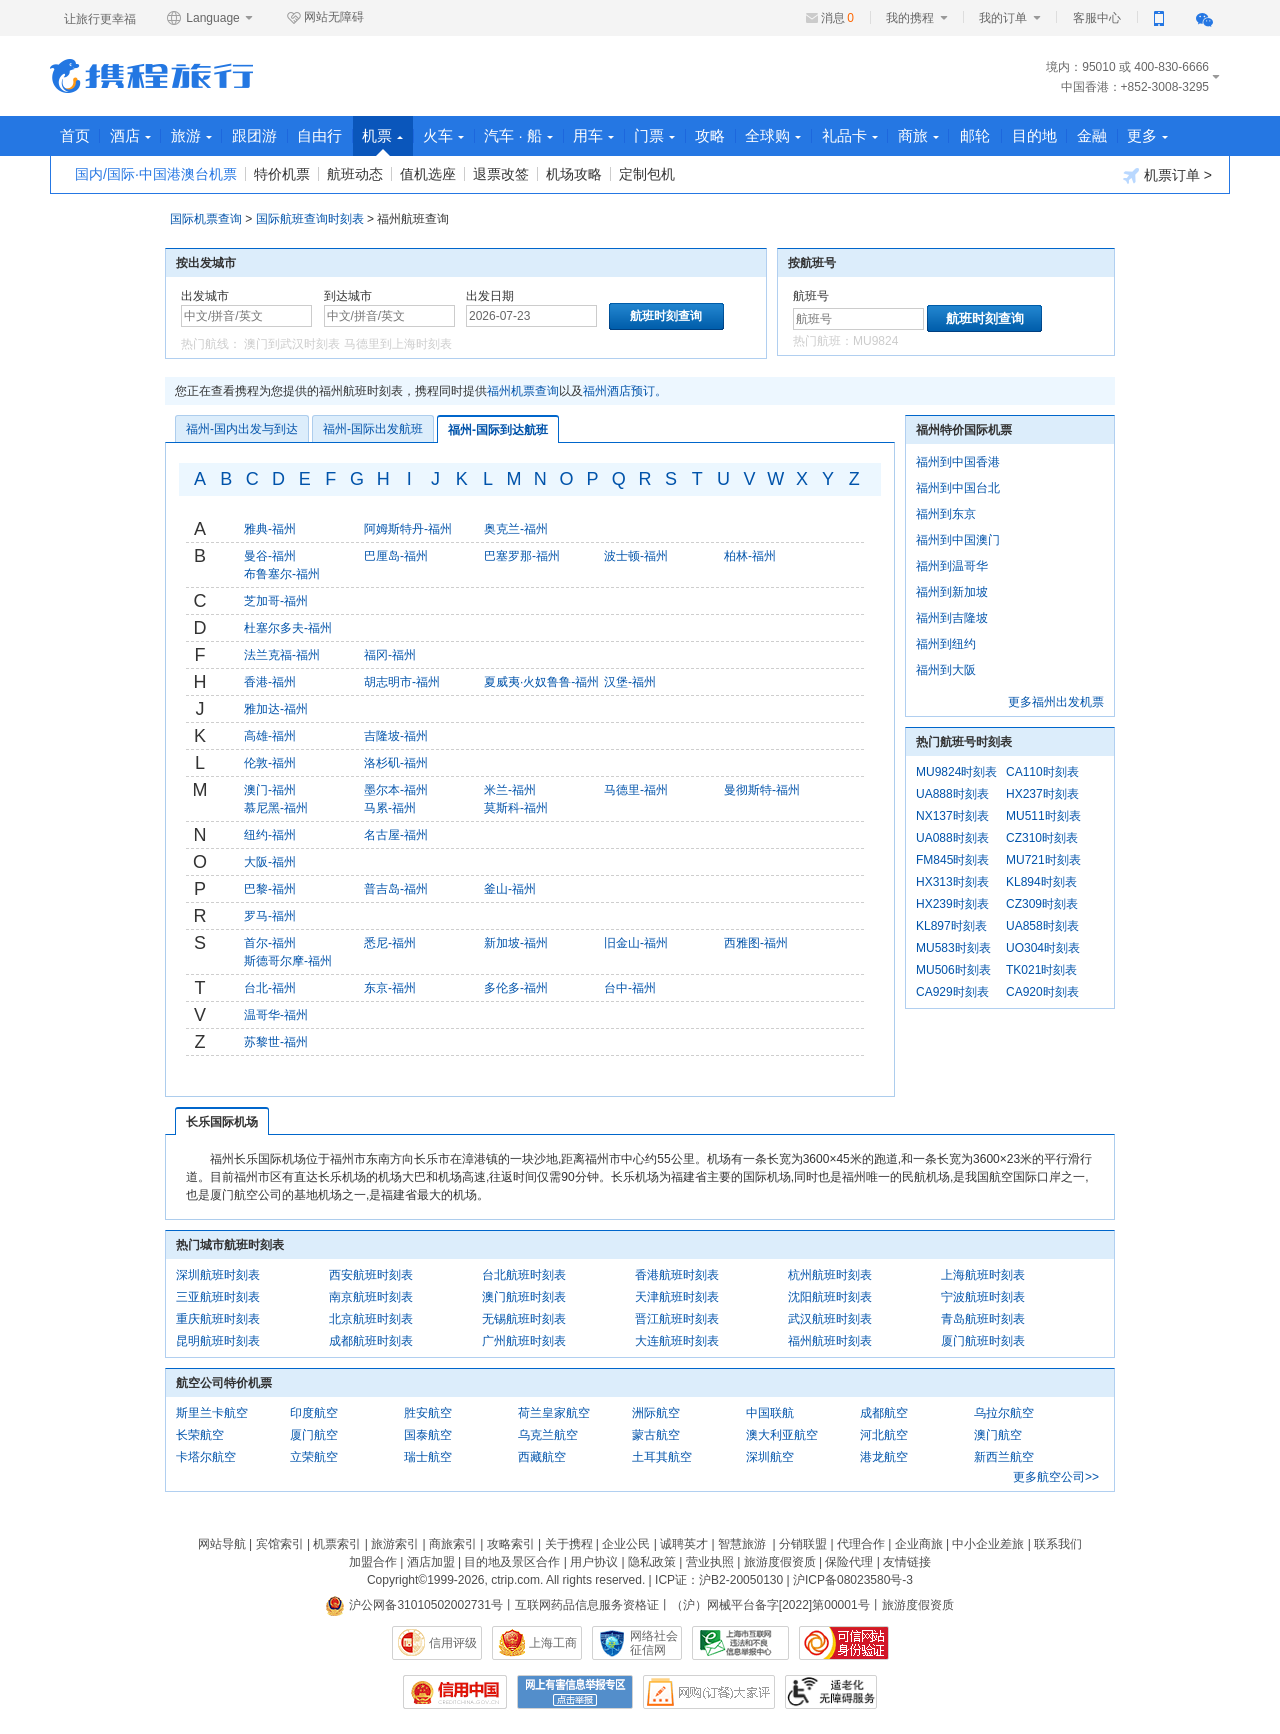 The image size is (1280, 1734). Describe the element at coordinates (332, 135) in the screenshot. I see `自由行` at that location.